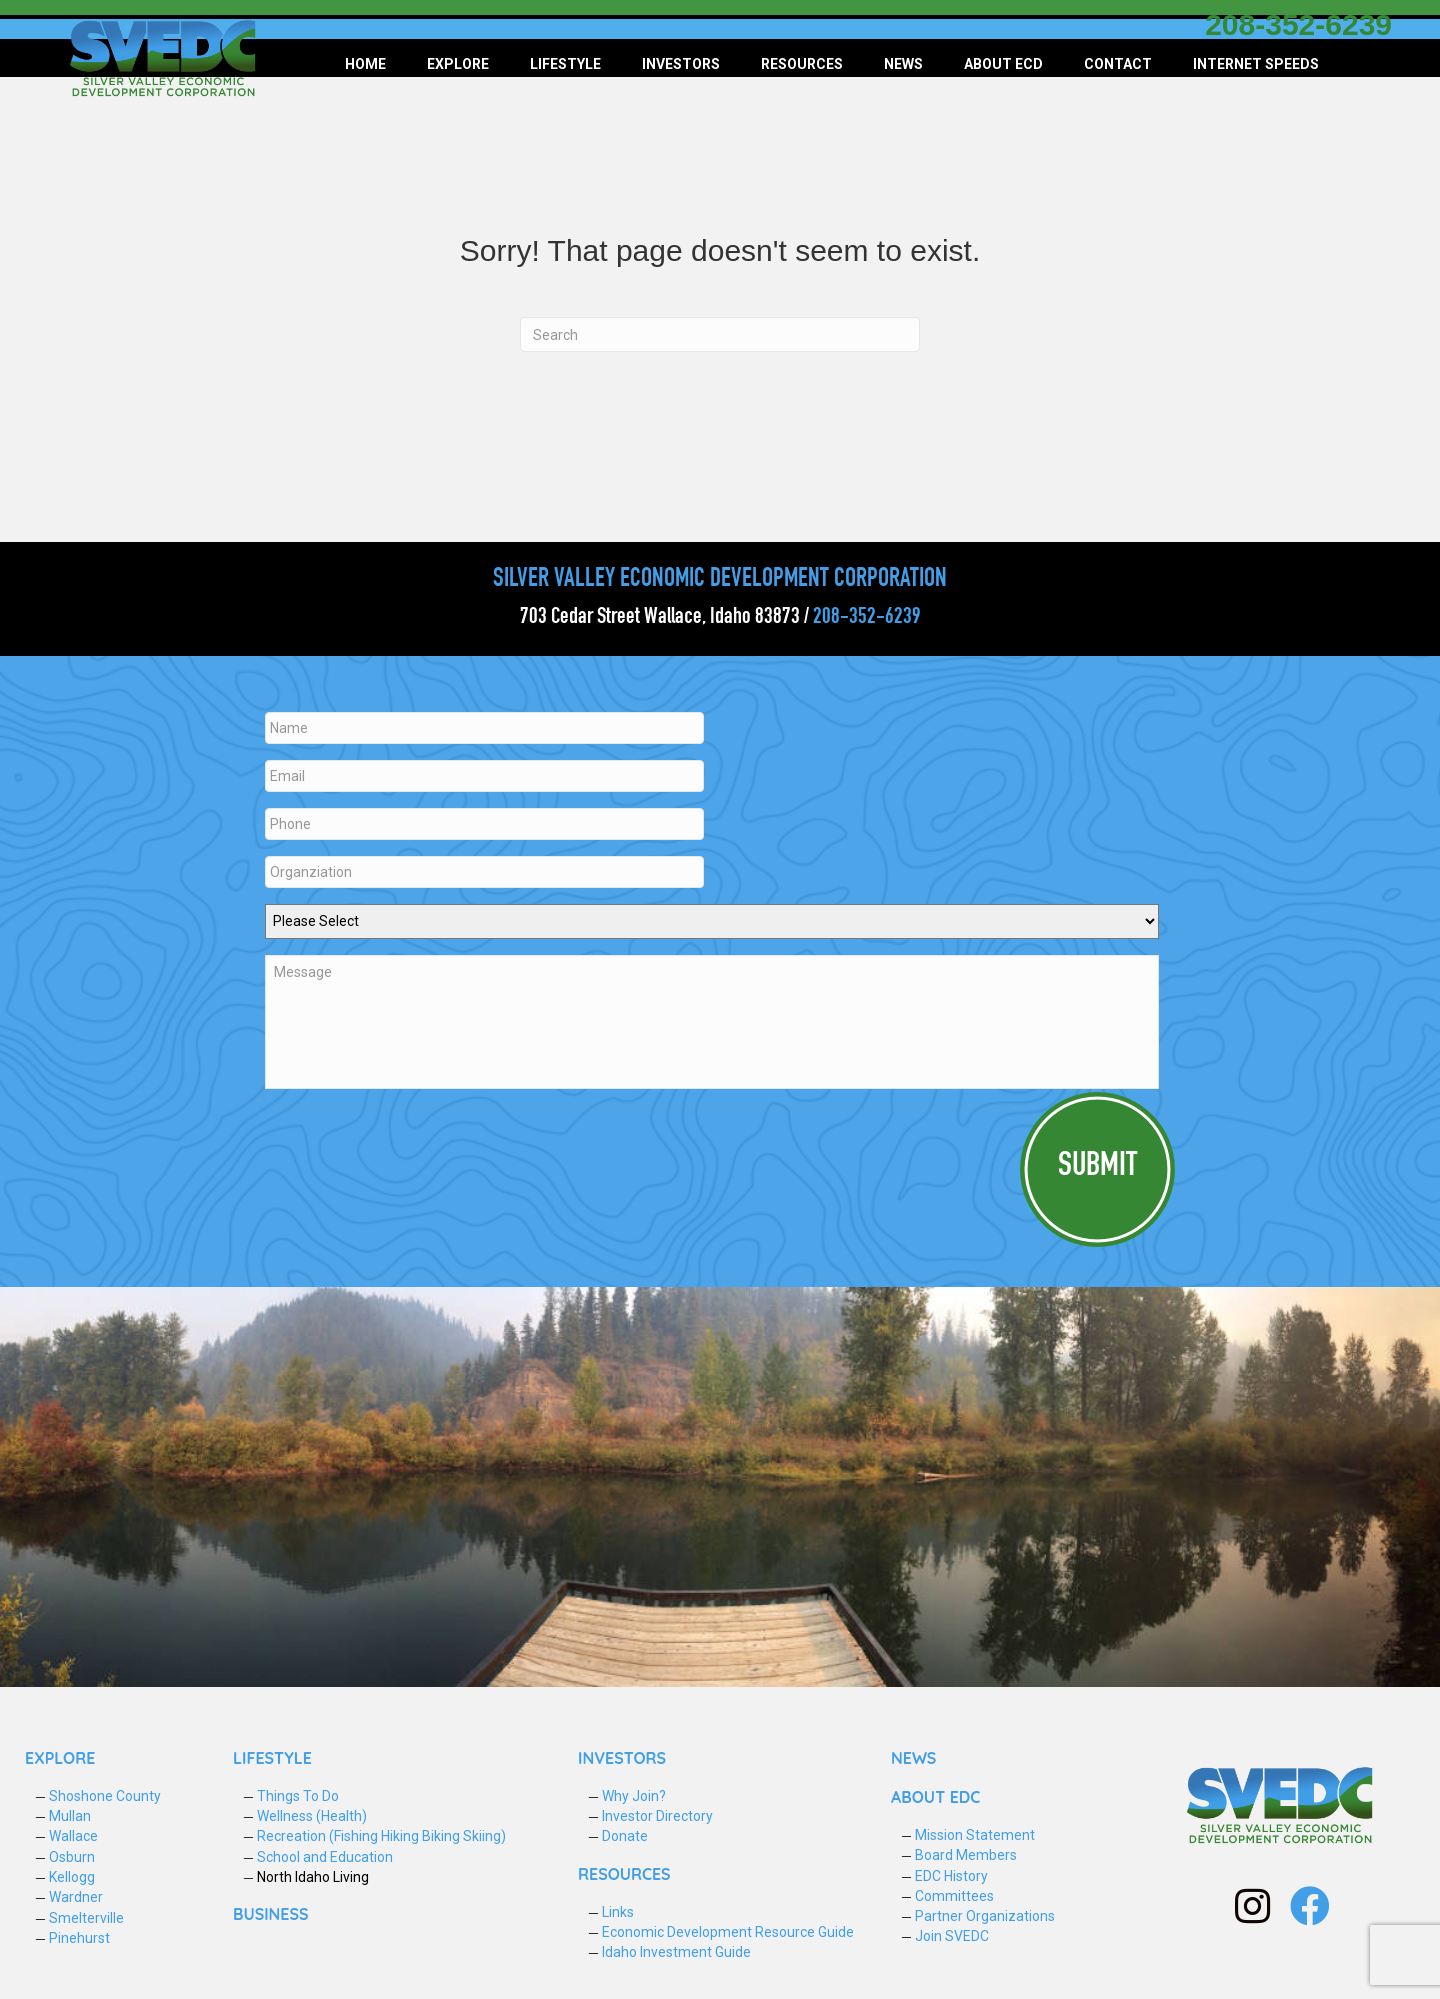  I want to click on Kellogg, so click(72, 1877).